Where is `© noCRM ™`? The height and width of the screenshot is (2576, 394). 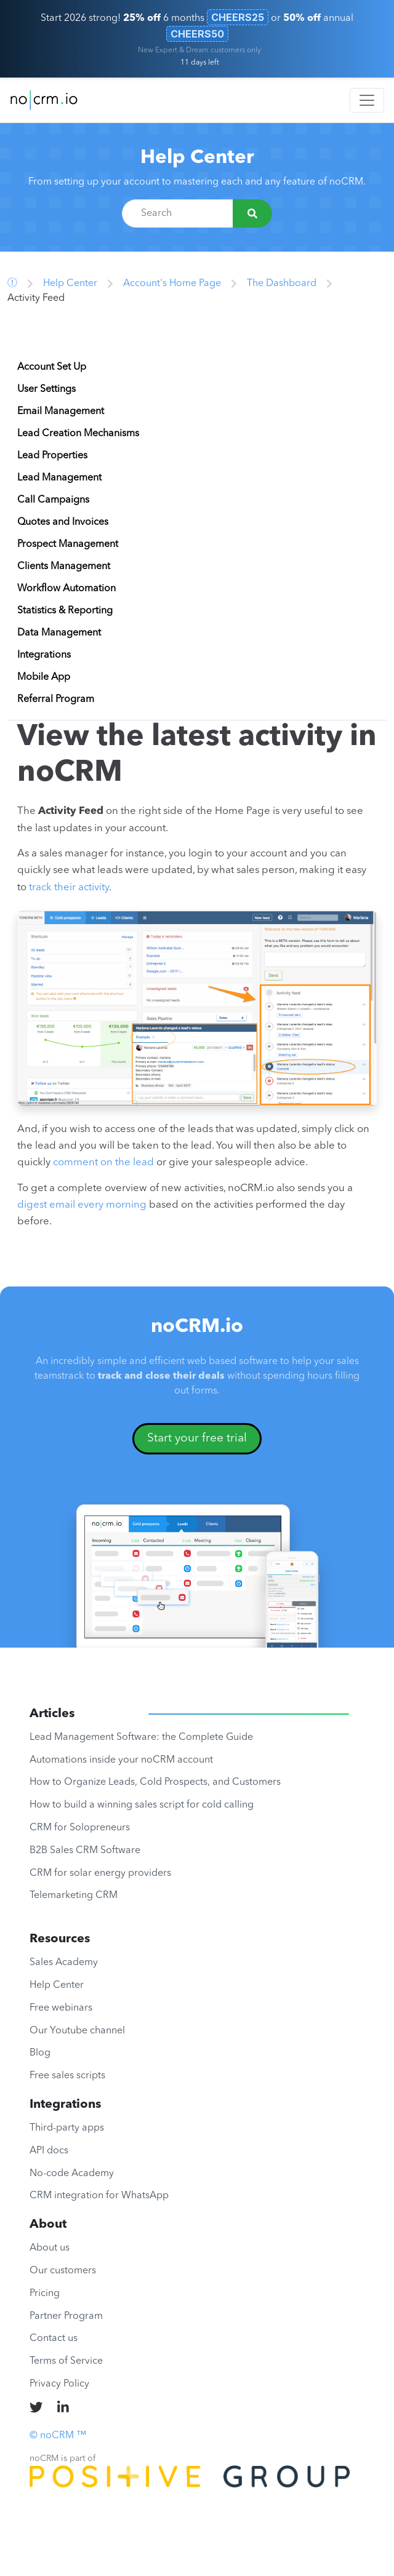 © noCRM ™ is located at coordinates (58, 2436).